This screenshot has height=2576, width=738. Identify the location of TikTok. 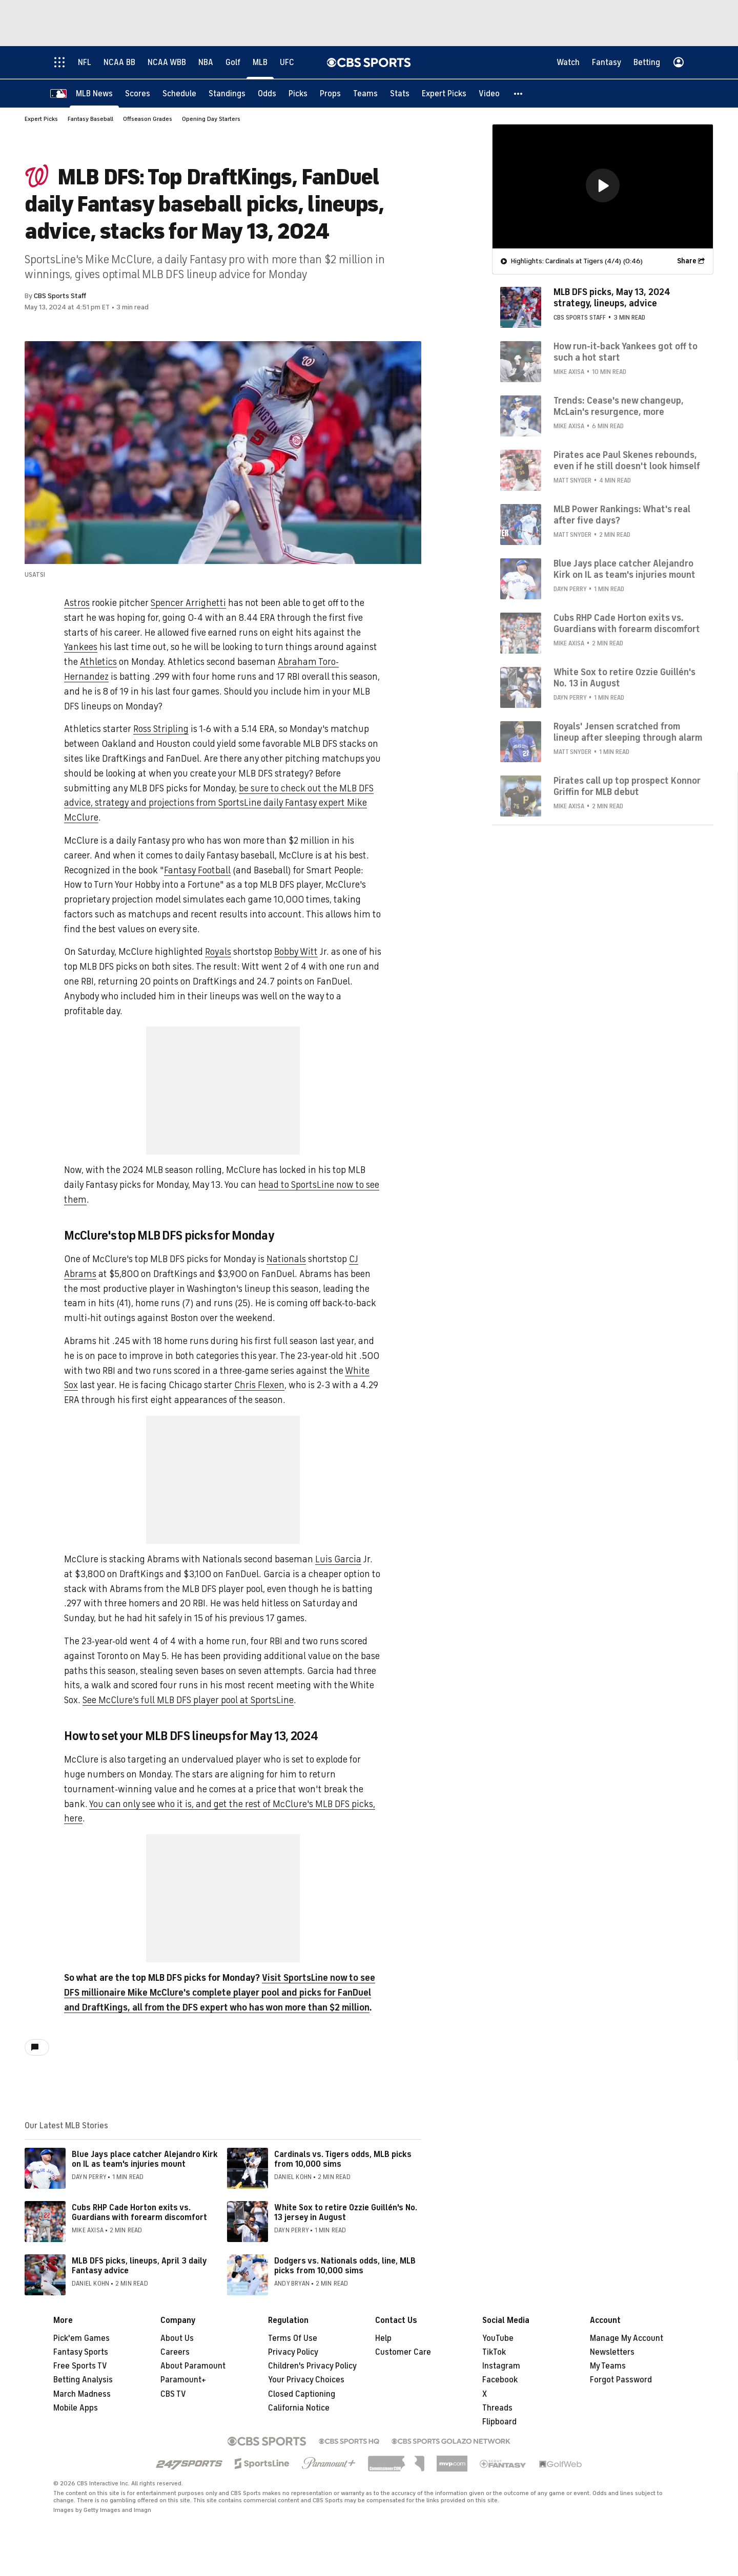
(494, 2353).